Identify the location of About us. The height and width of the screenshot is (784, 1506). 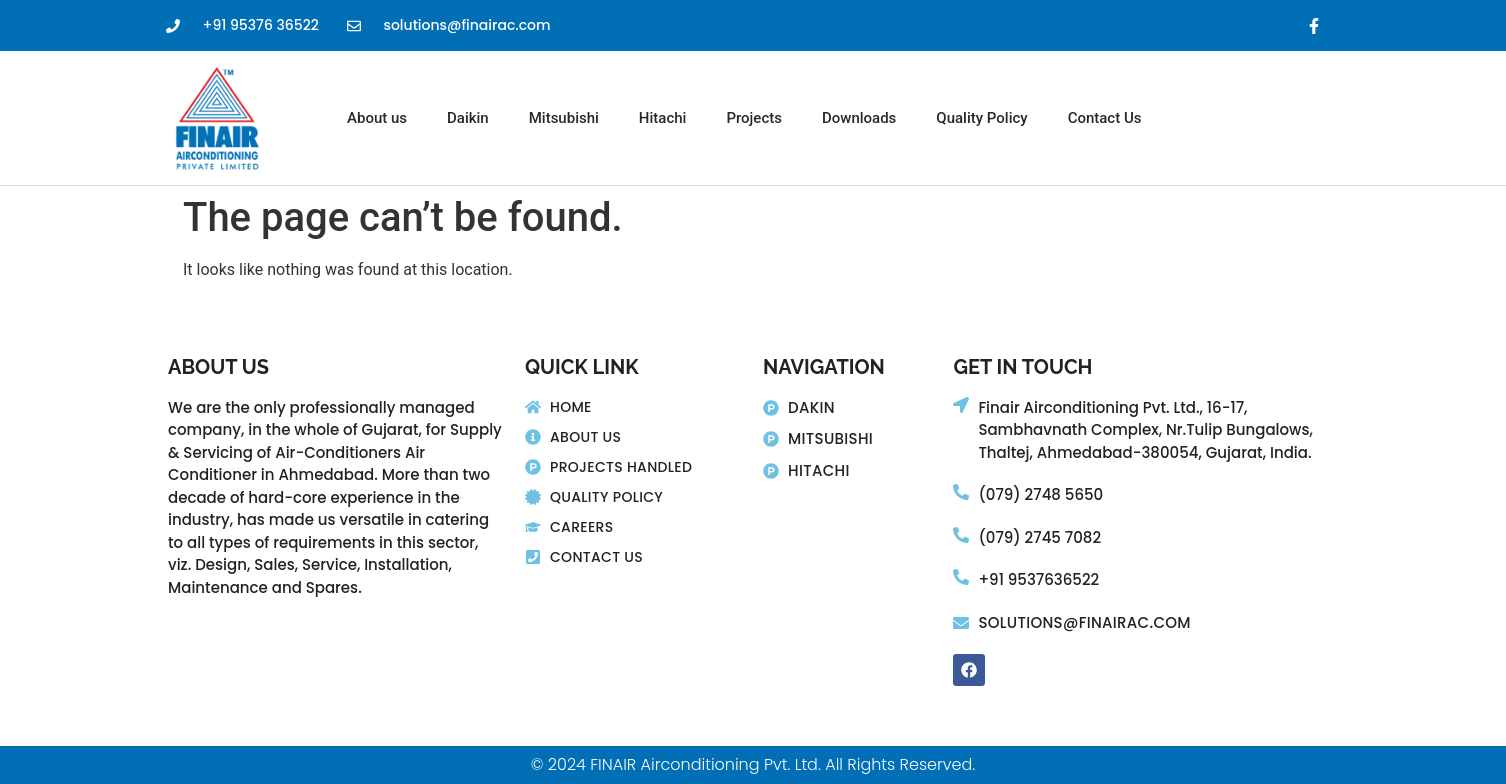
(377, 118).